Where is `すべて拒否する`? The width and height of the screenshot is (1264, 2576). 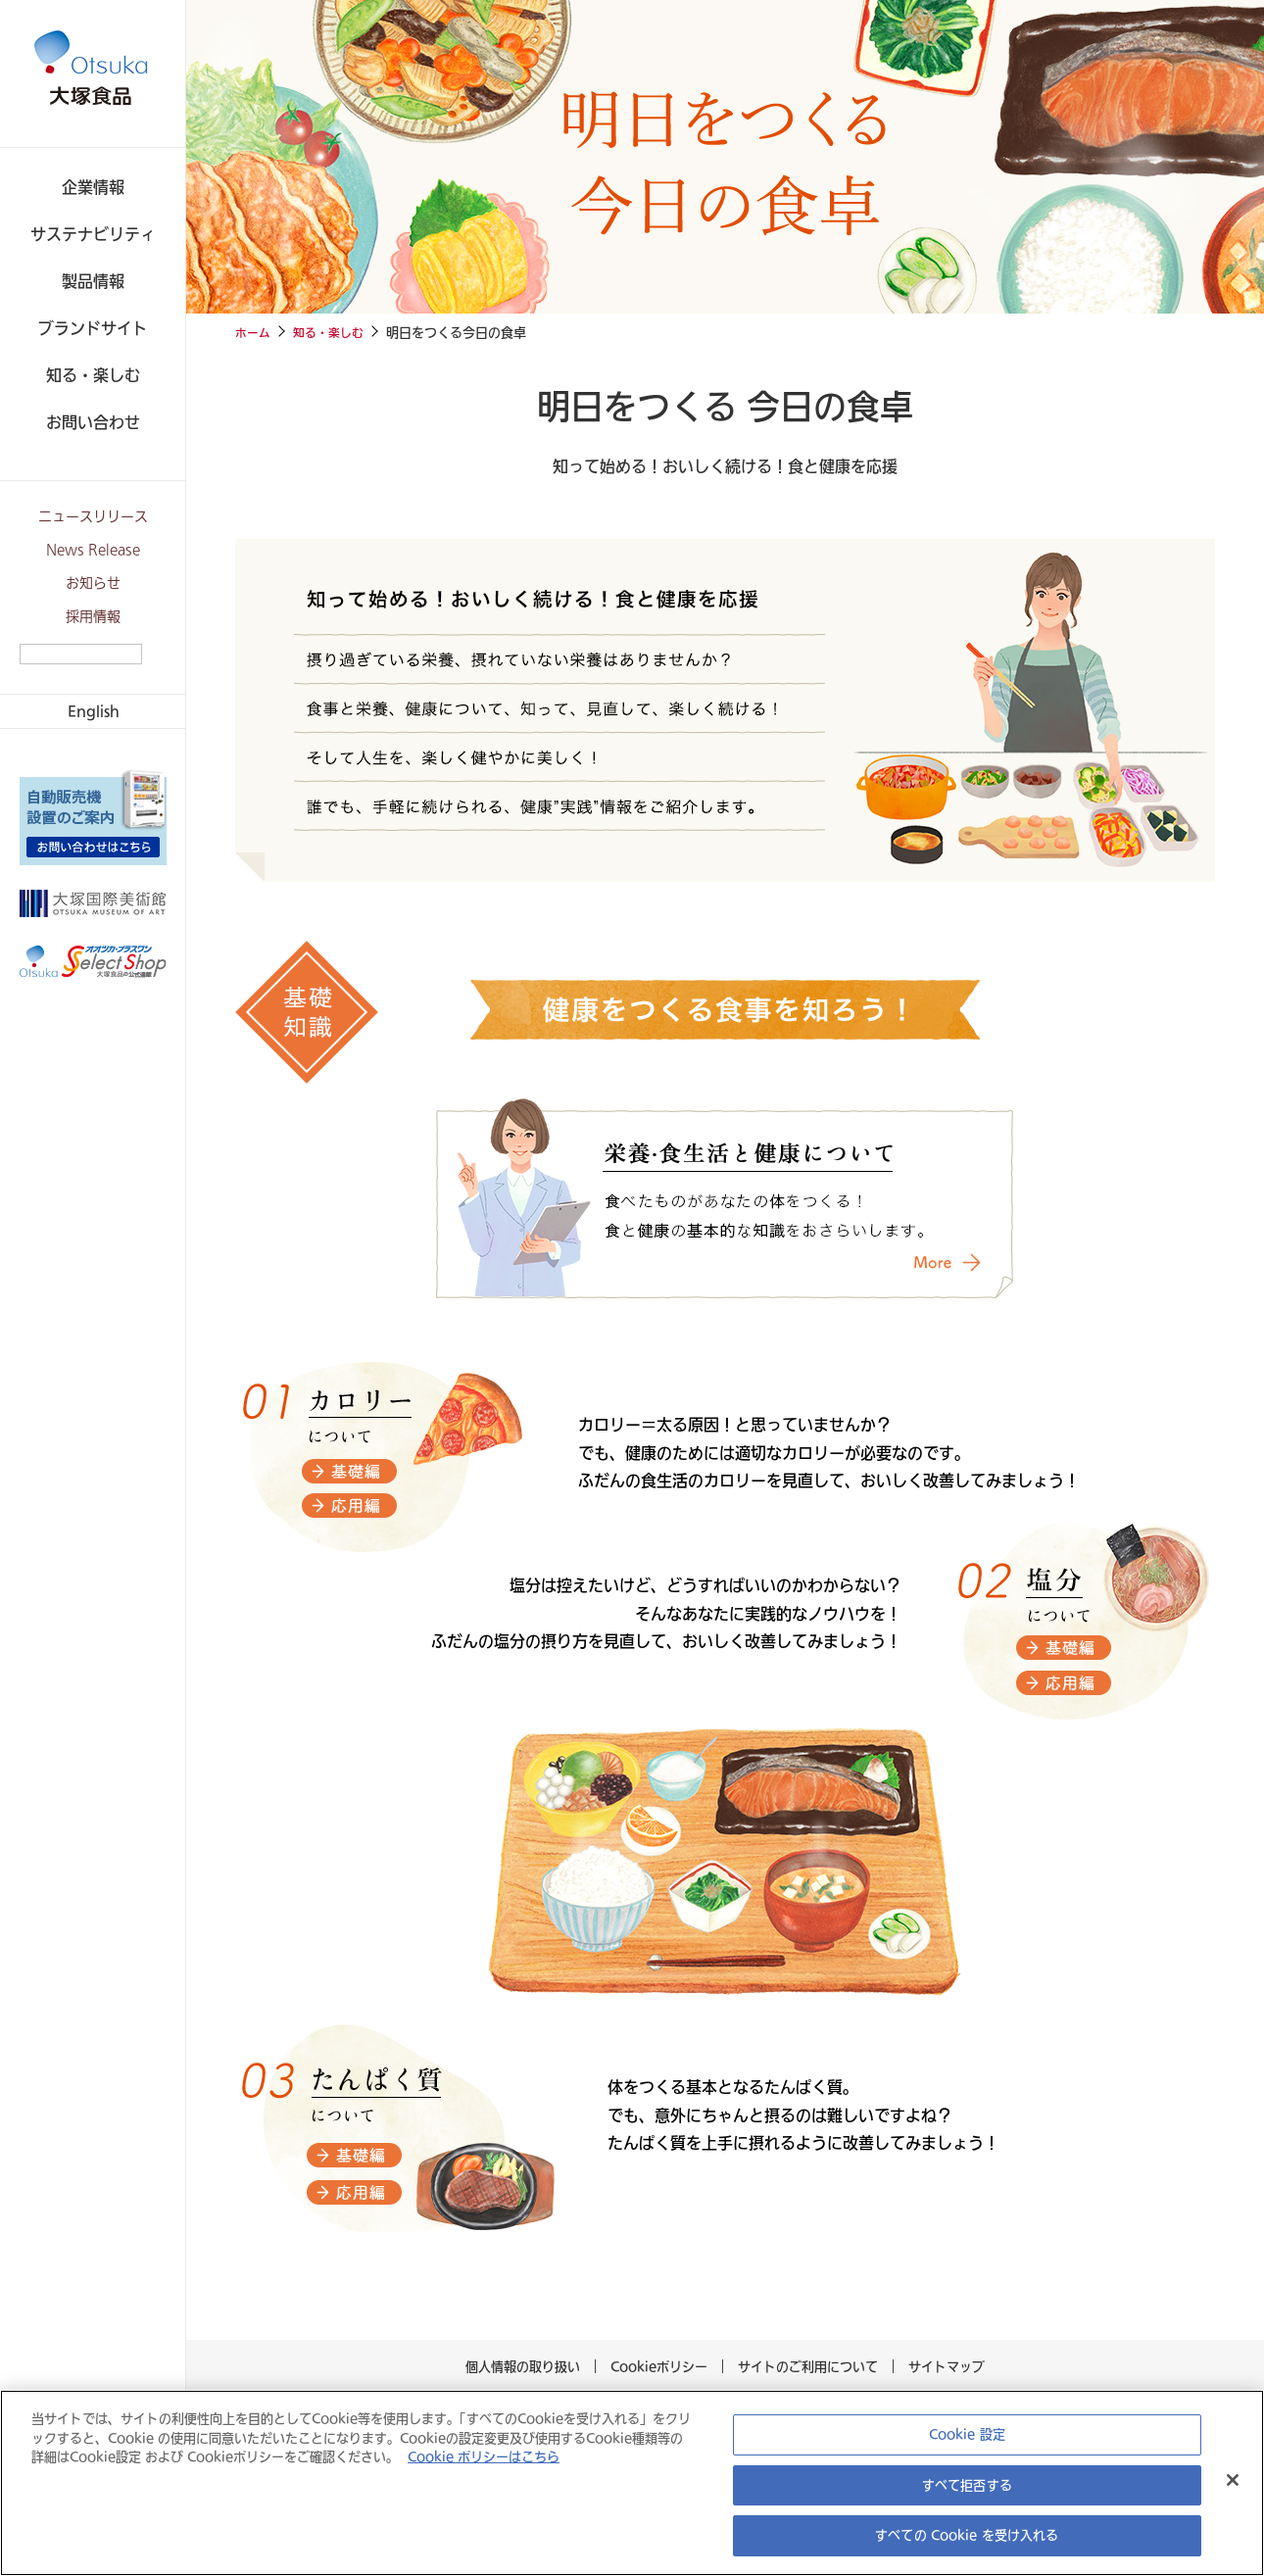
すべて拒否する is located at coordinates (967, 2485).